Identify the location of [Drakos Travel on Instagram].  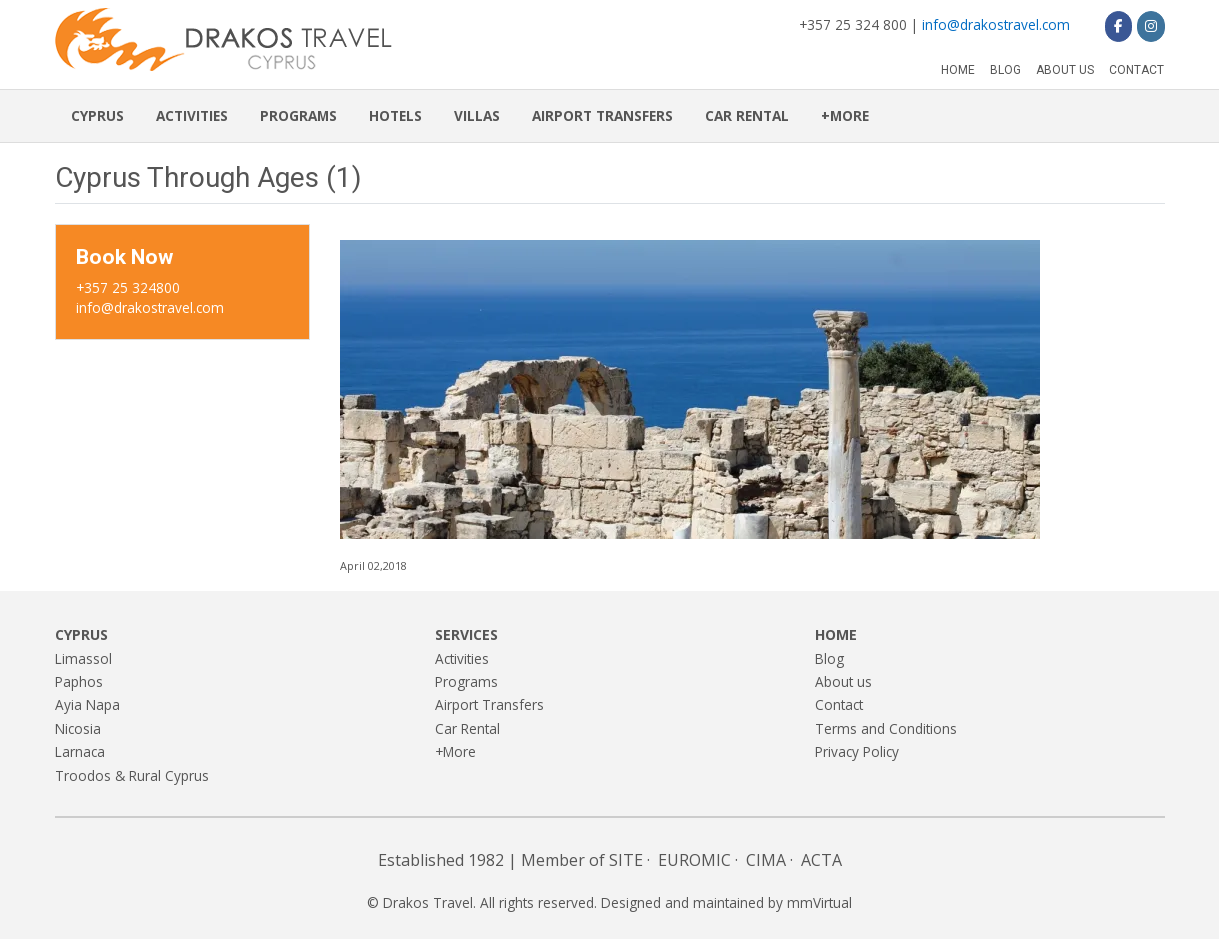
(1150, 26).